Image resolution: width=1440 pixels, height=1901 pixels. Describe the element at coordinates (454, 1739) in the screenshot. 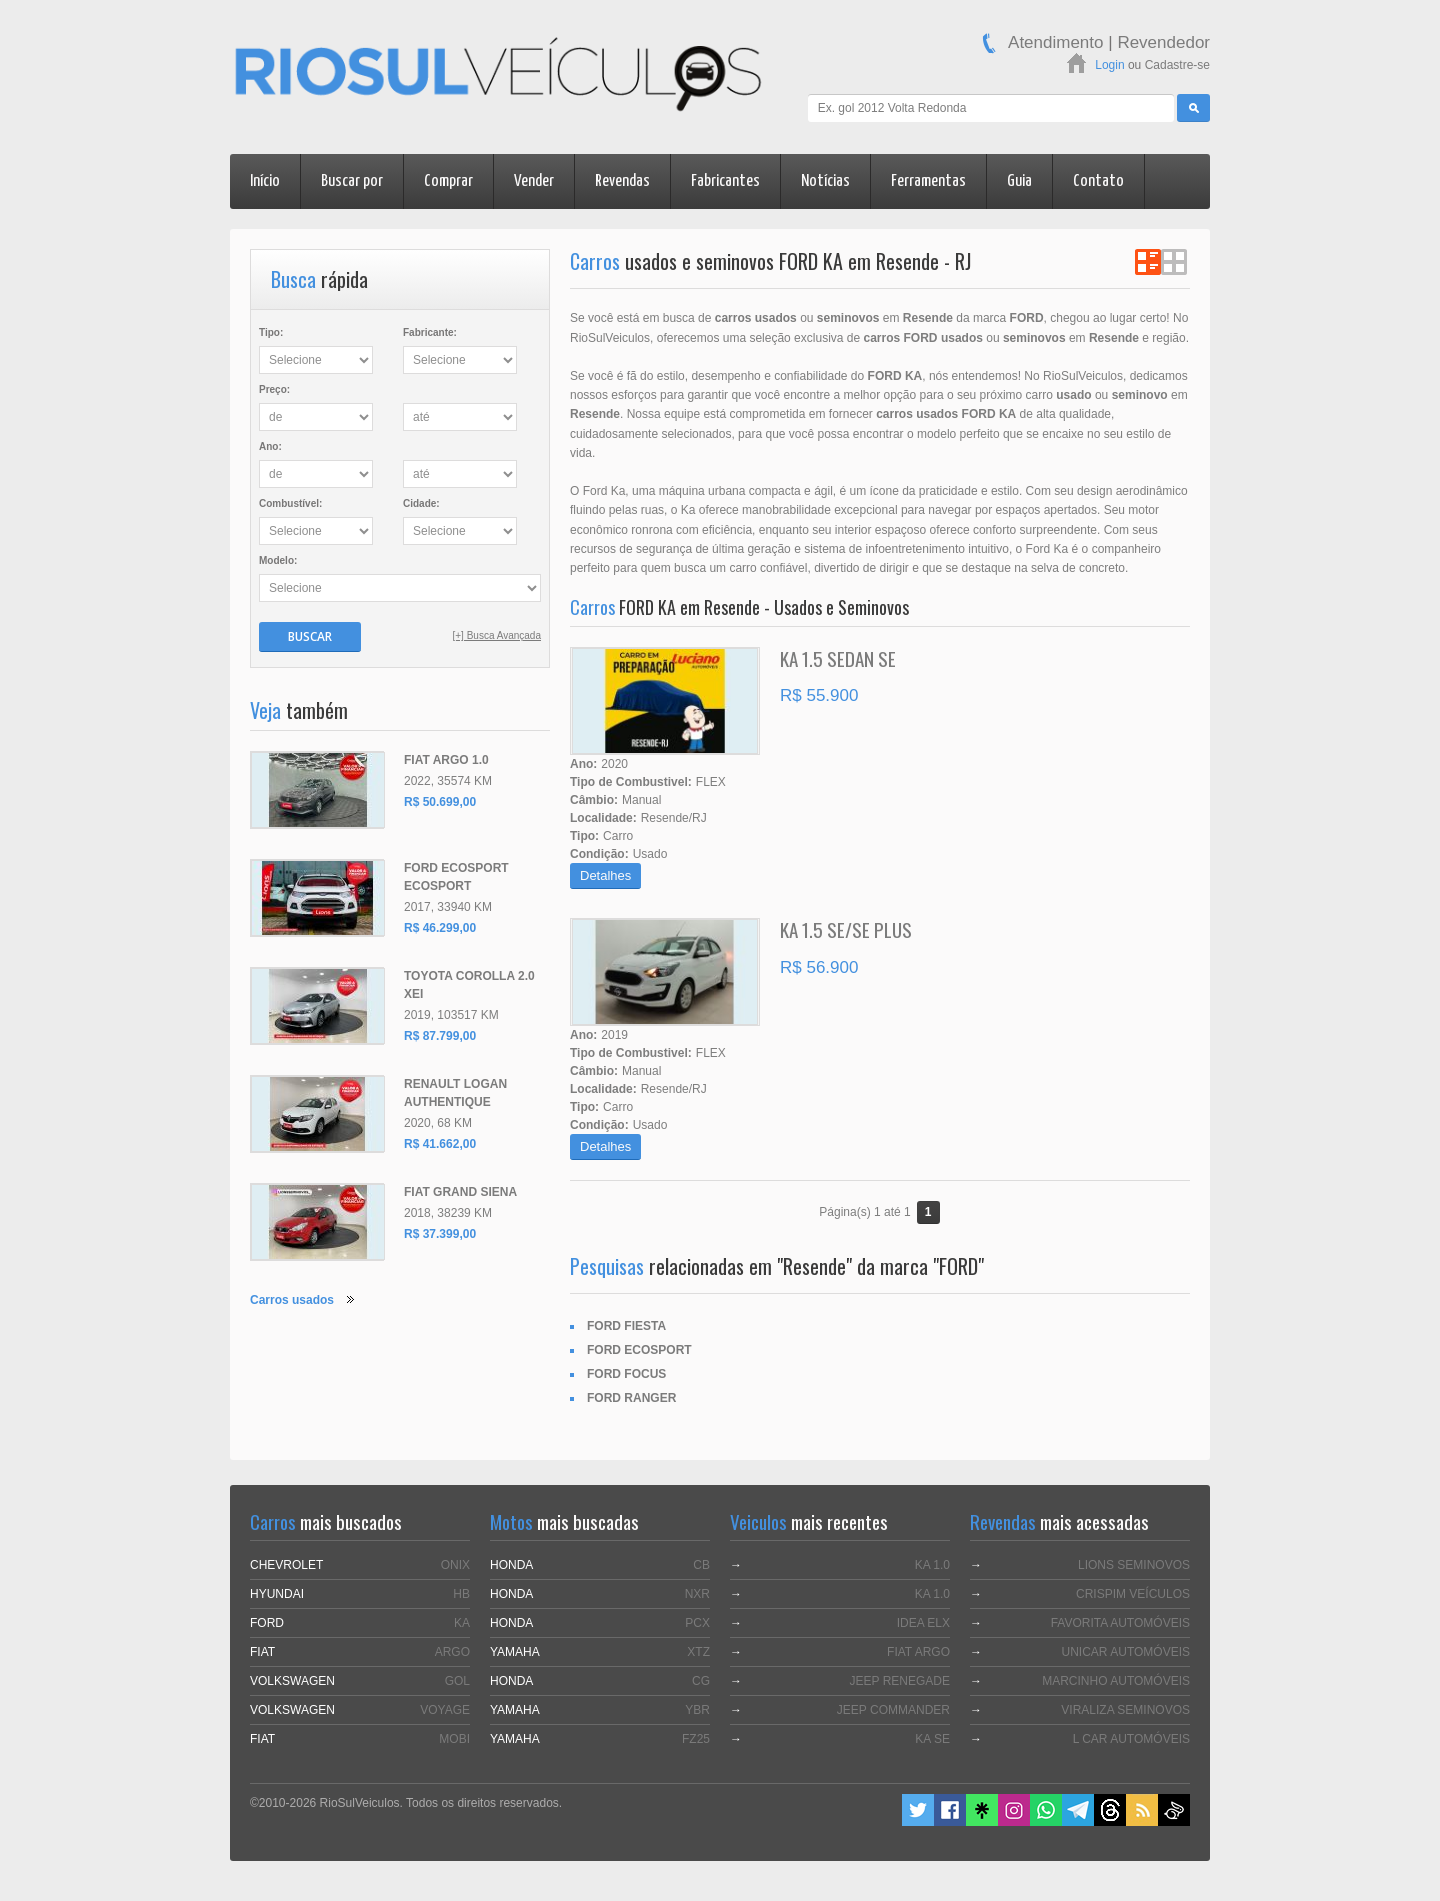

I see `MOBI` at that location.